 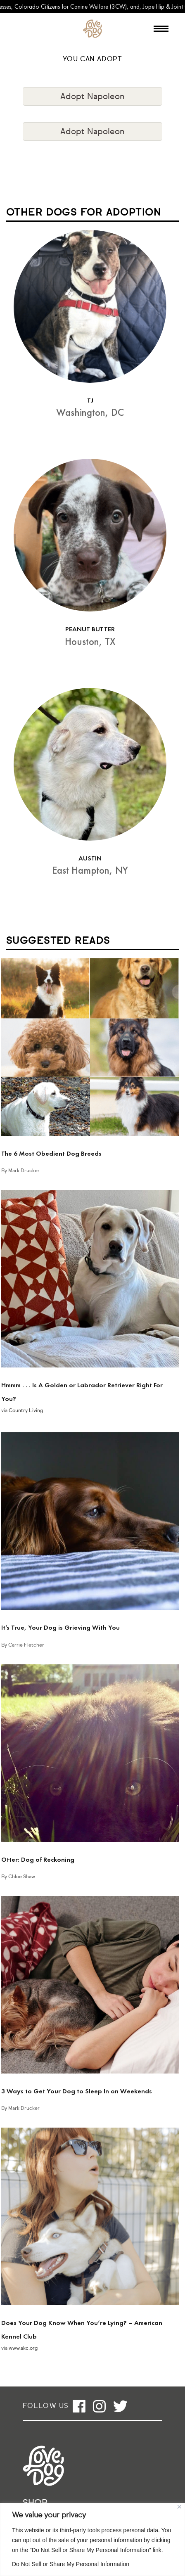 What do you see at coordinates (79, 2406) in the screenshot?
I see `[Open facebook]` at bounding box center [79, 2406].